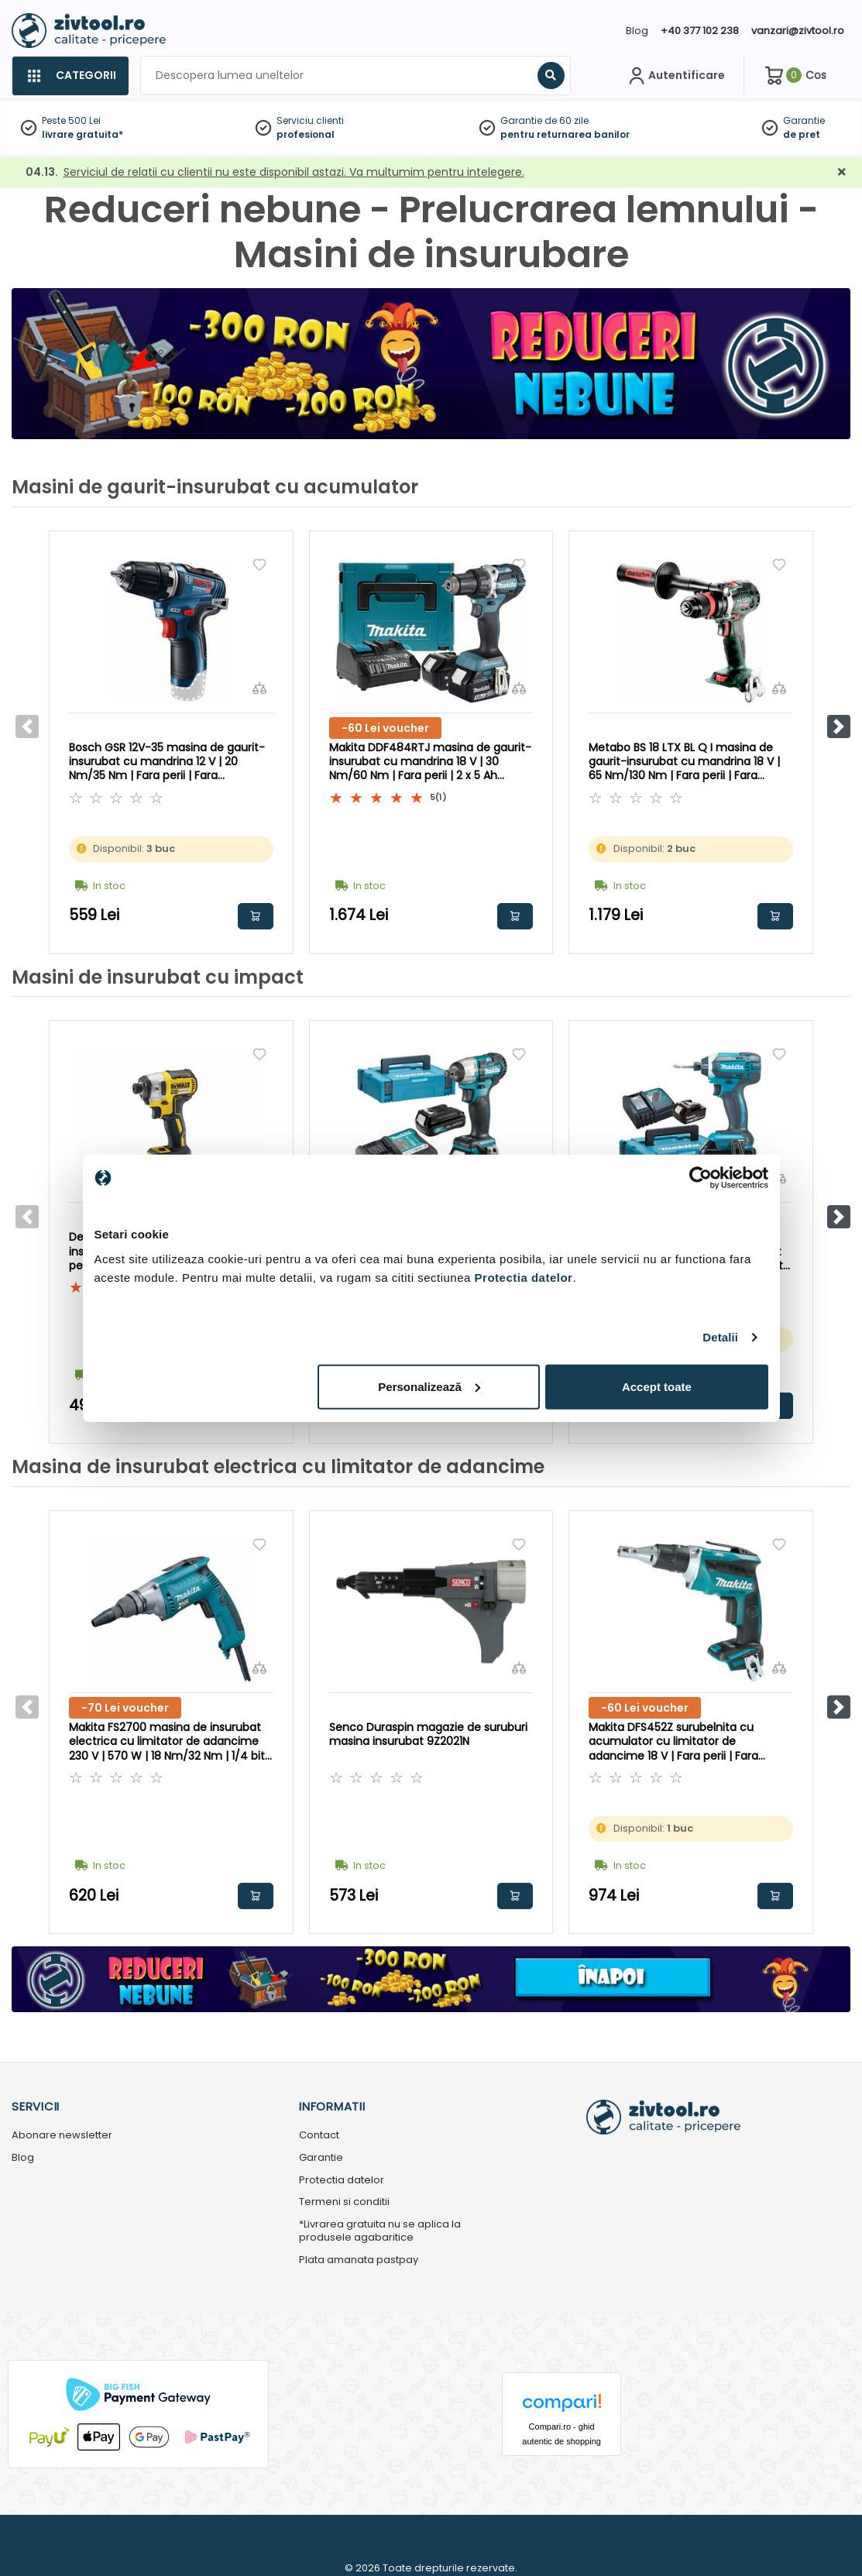 This screenshot has height=2576, width=862. Describe the element at coordinates (797, 30) in the screenshot. I see `vanzari@zivtool.ro` at that location.